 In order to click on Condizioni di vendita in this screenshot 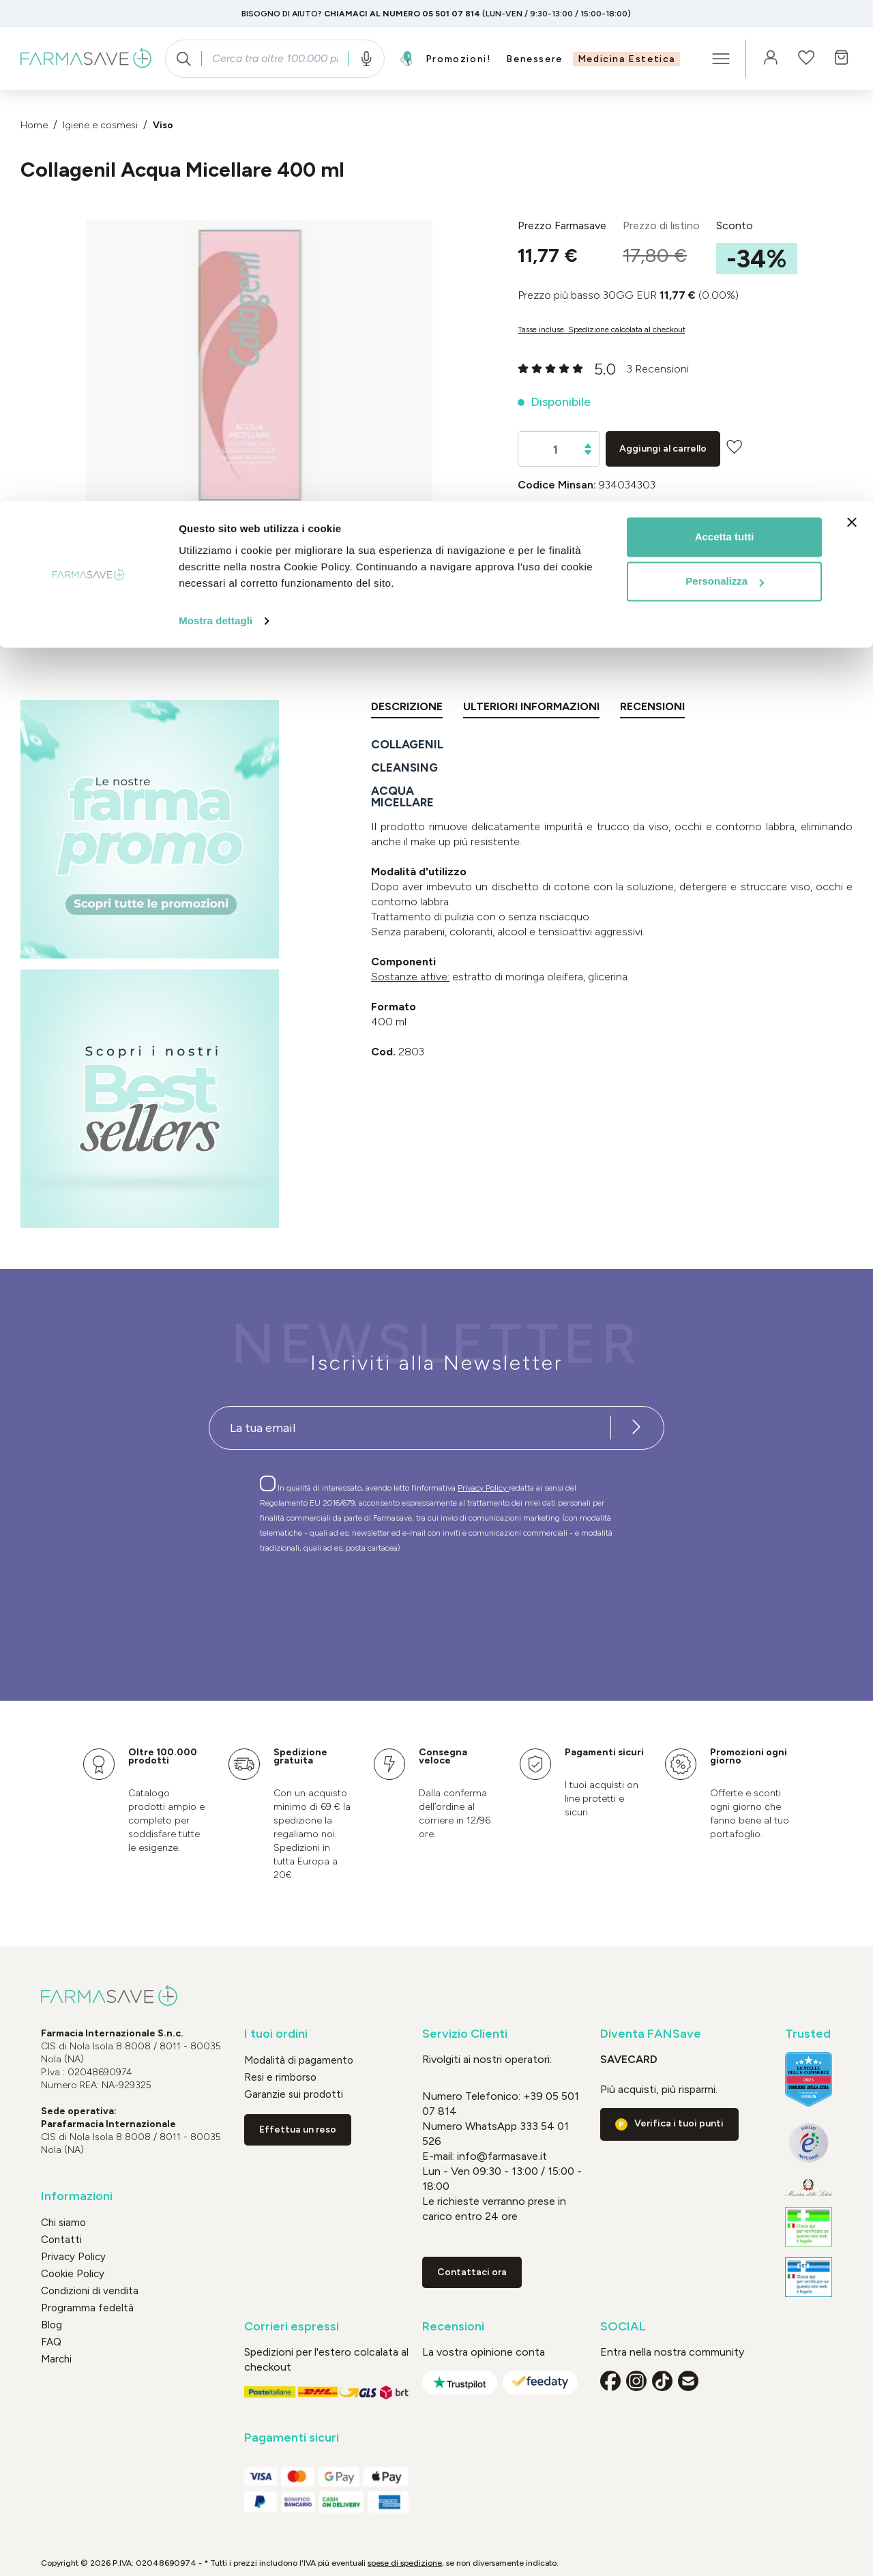, I will do `click(89, 2291)`.